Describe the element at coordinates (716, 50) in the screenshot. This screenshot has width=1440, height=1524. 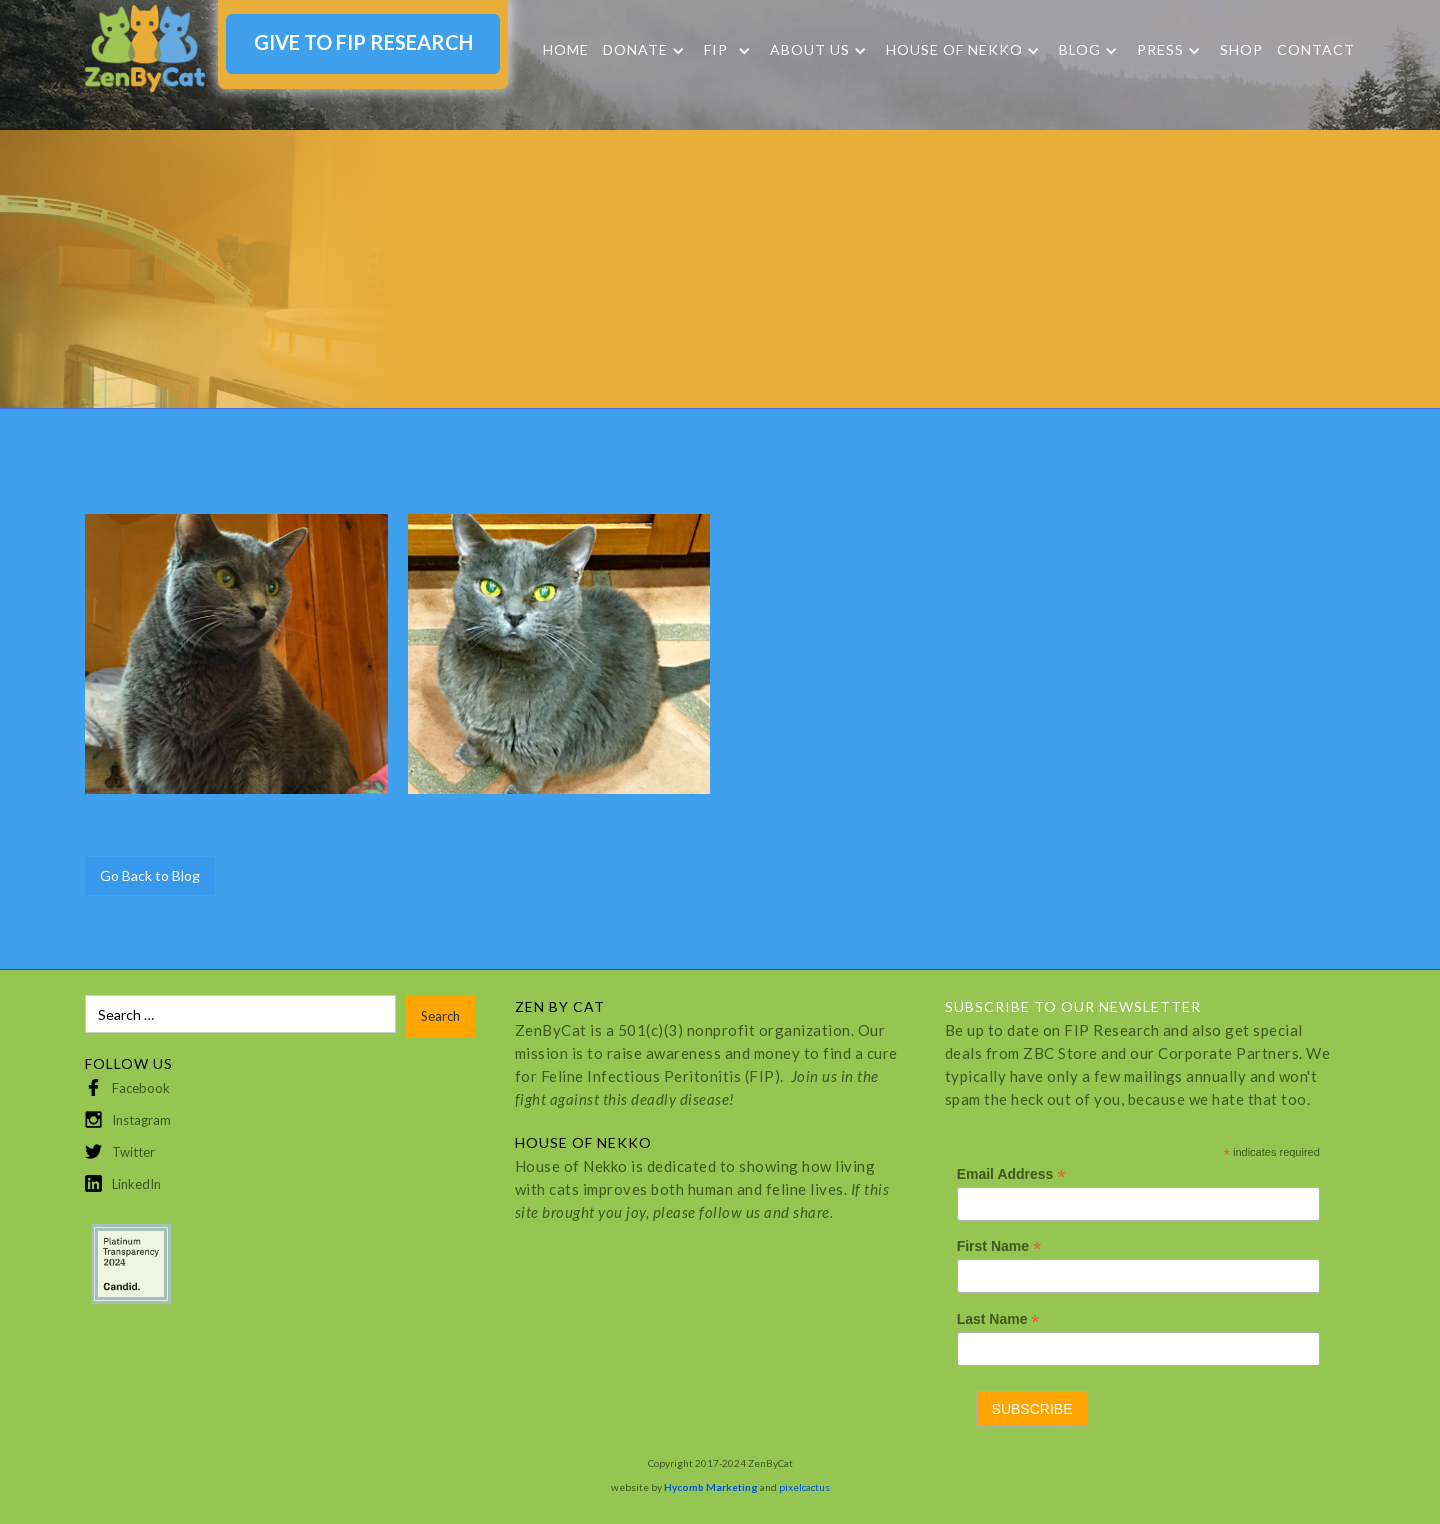
I see `FIP` at that location.